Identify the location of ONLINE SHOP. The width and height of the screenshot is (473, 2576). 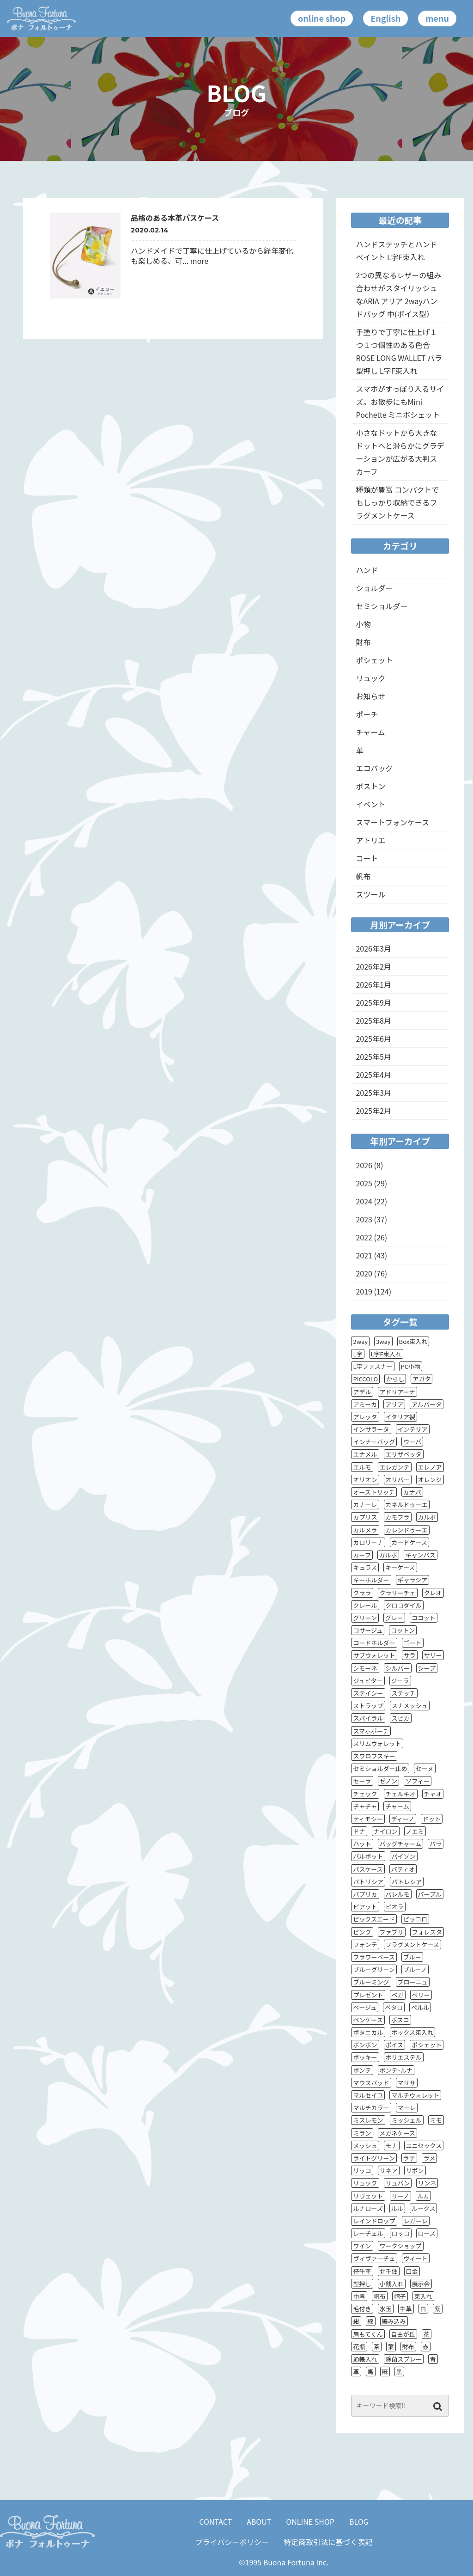
(310, 2521).